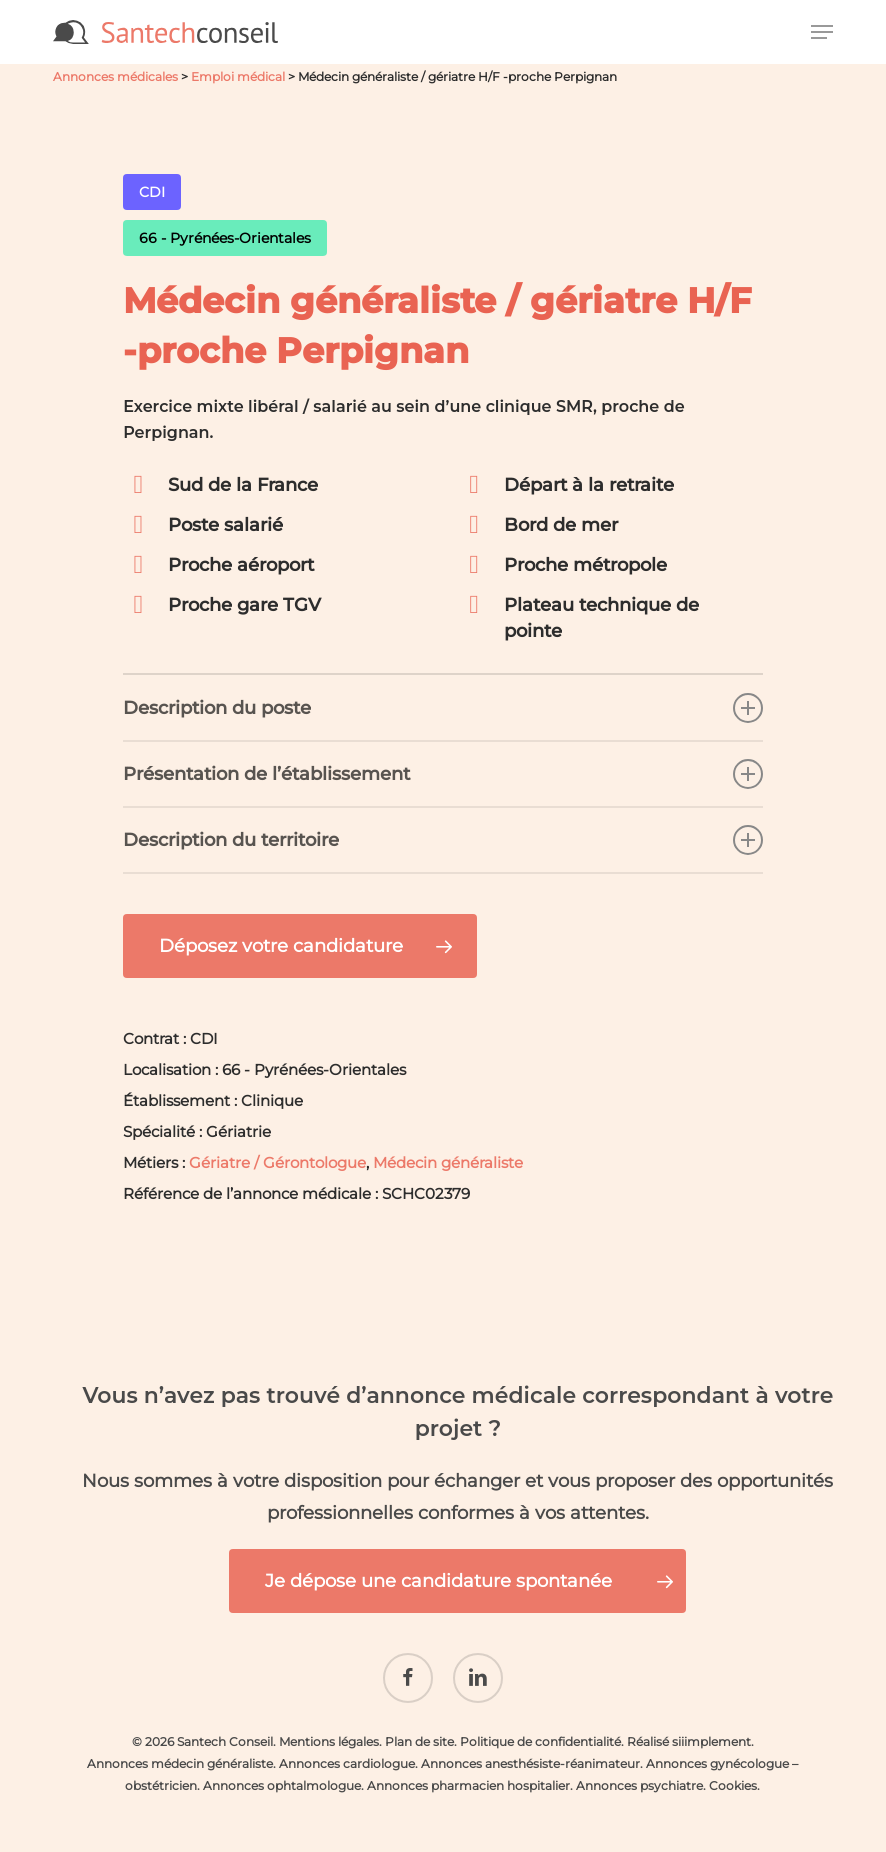  Describe the element at coordinates (733, 1770) in the screenshot. I see `Cookies` at that location.